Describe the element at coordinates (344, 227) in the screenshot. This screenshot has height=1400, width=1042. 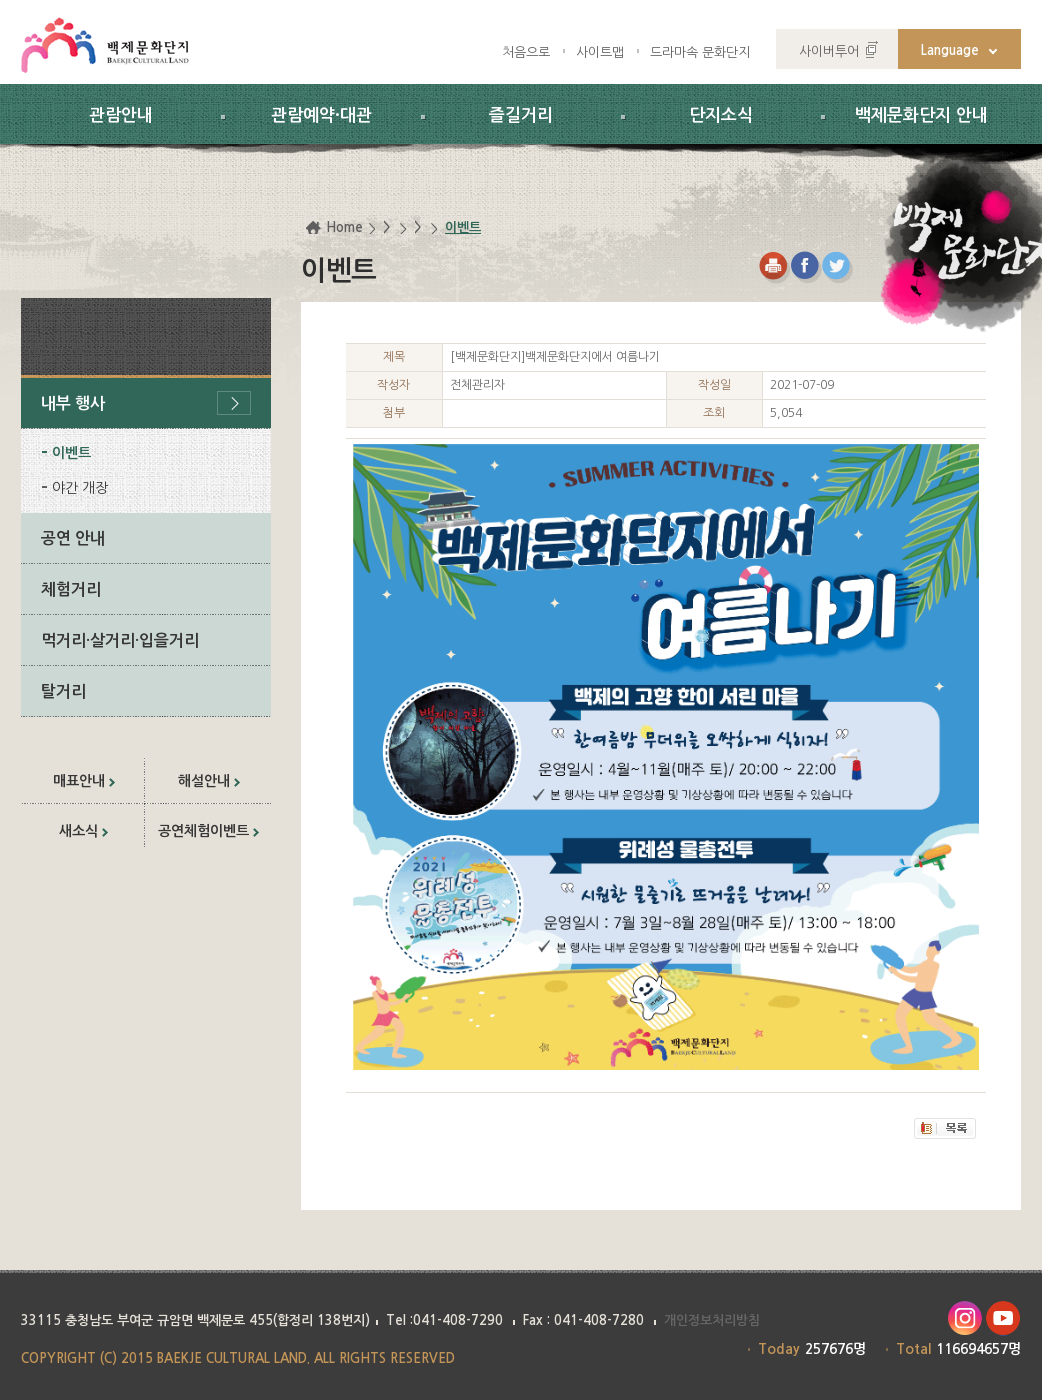
I see `Home` at that location.